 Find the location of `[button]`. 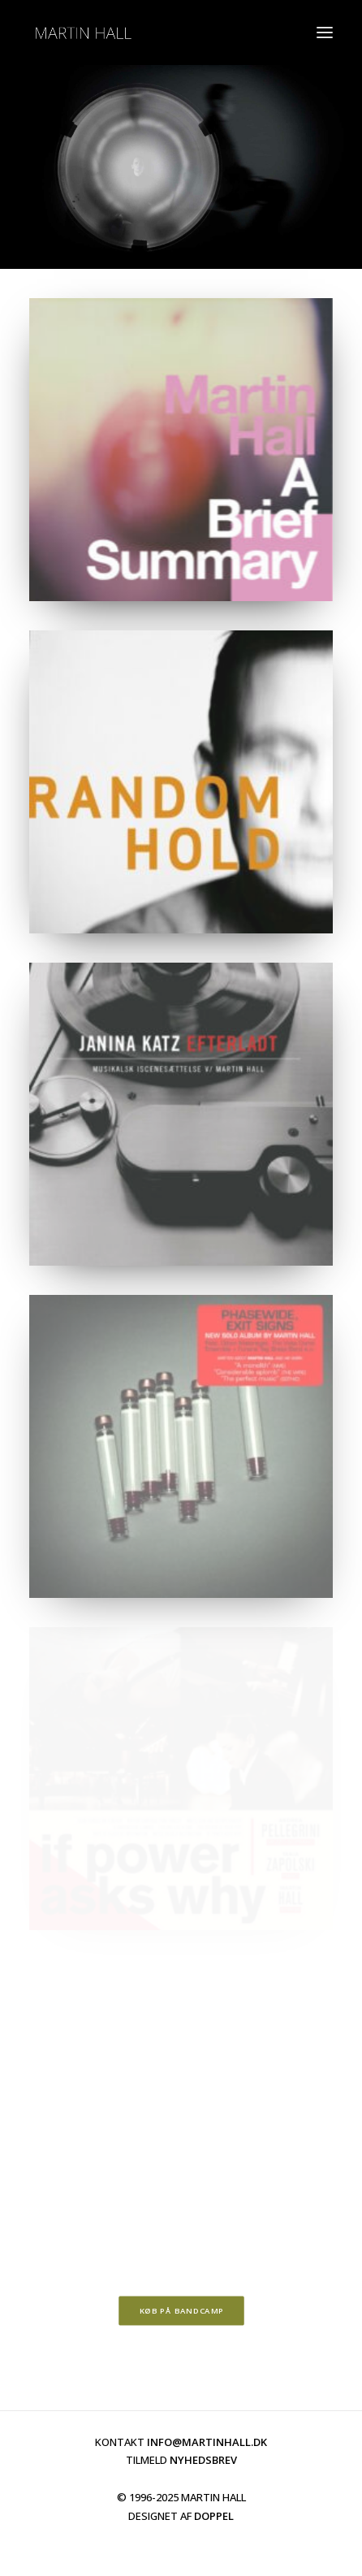

[button] is located at coordinates (324, 32).